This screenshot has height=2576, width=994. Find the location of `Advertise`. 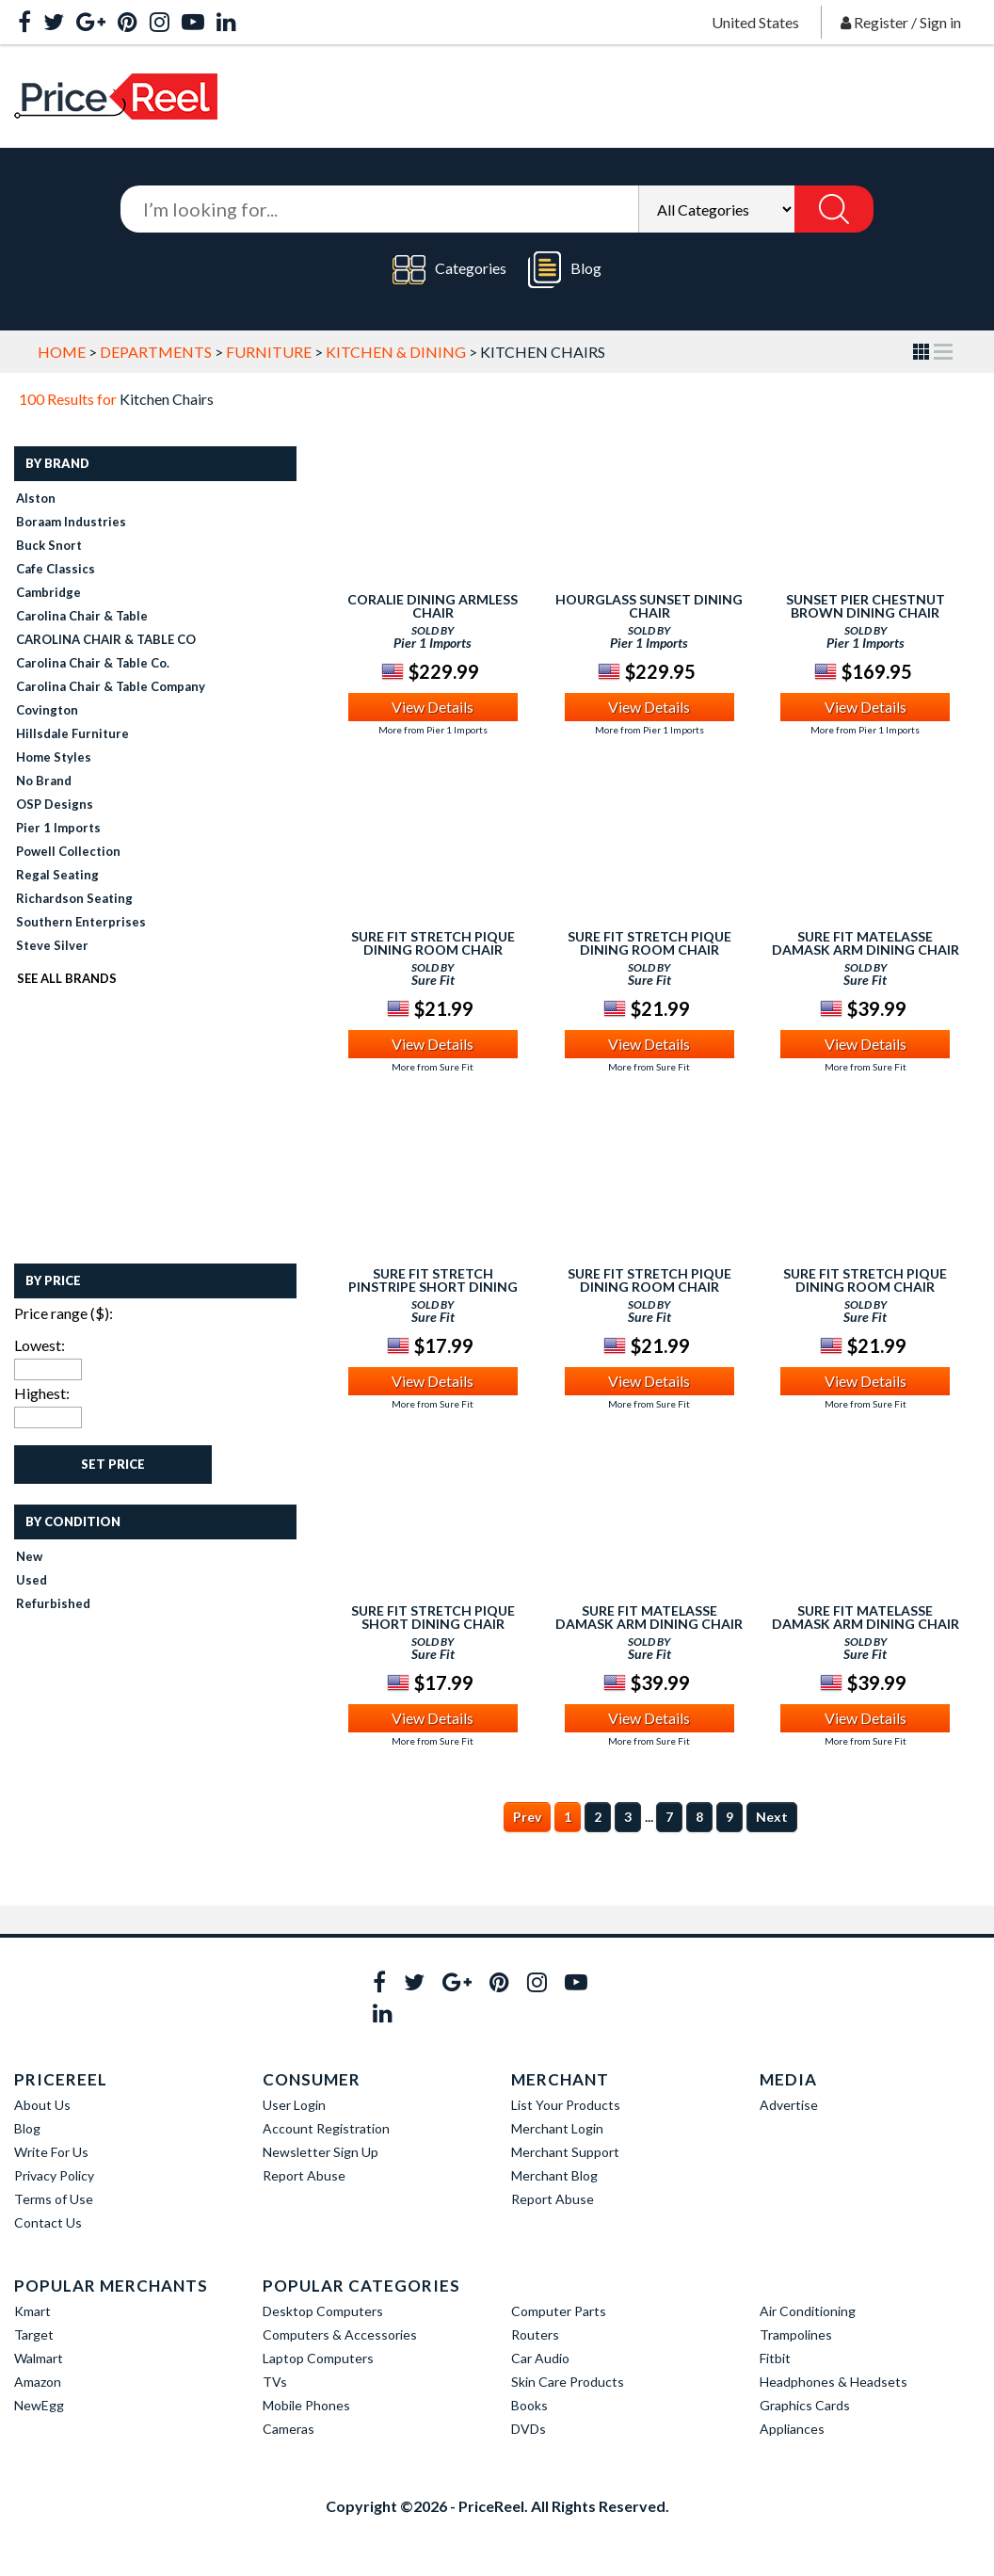

Advertise is located at coordinates (789, 2105).